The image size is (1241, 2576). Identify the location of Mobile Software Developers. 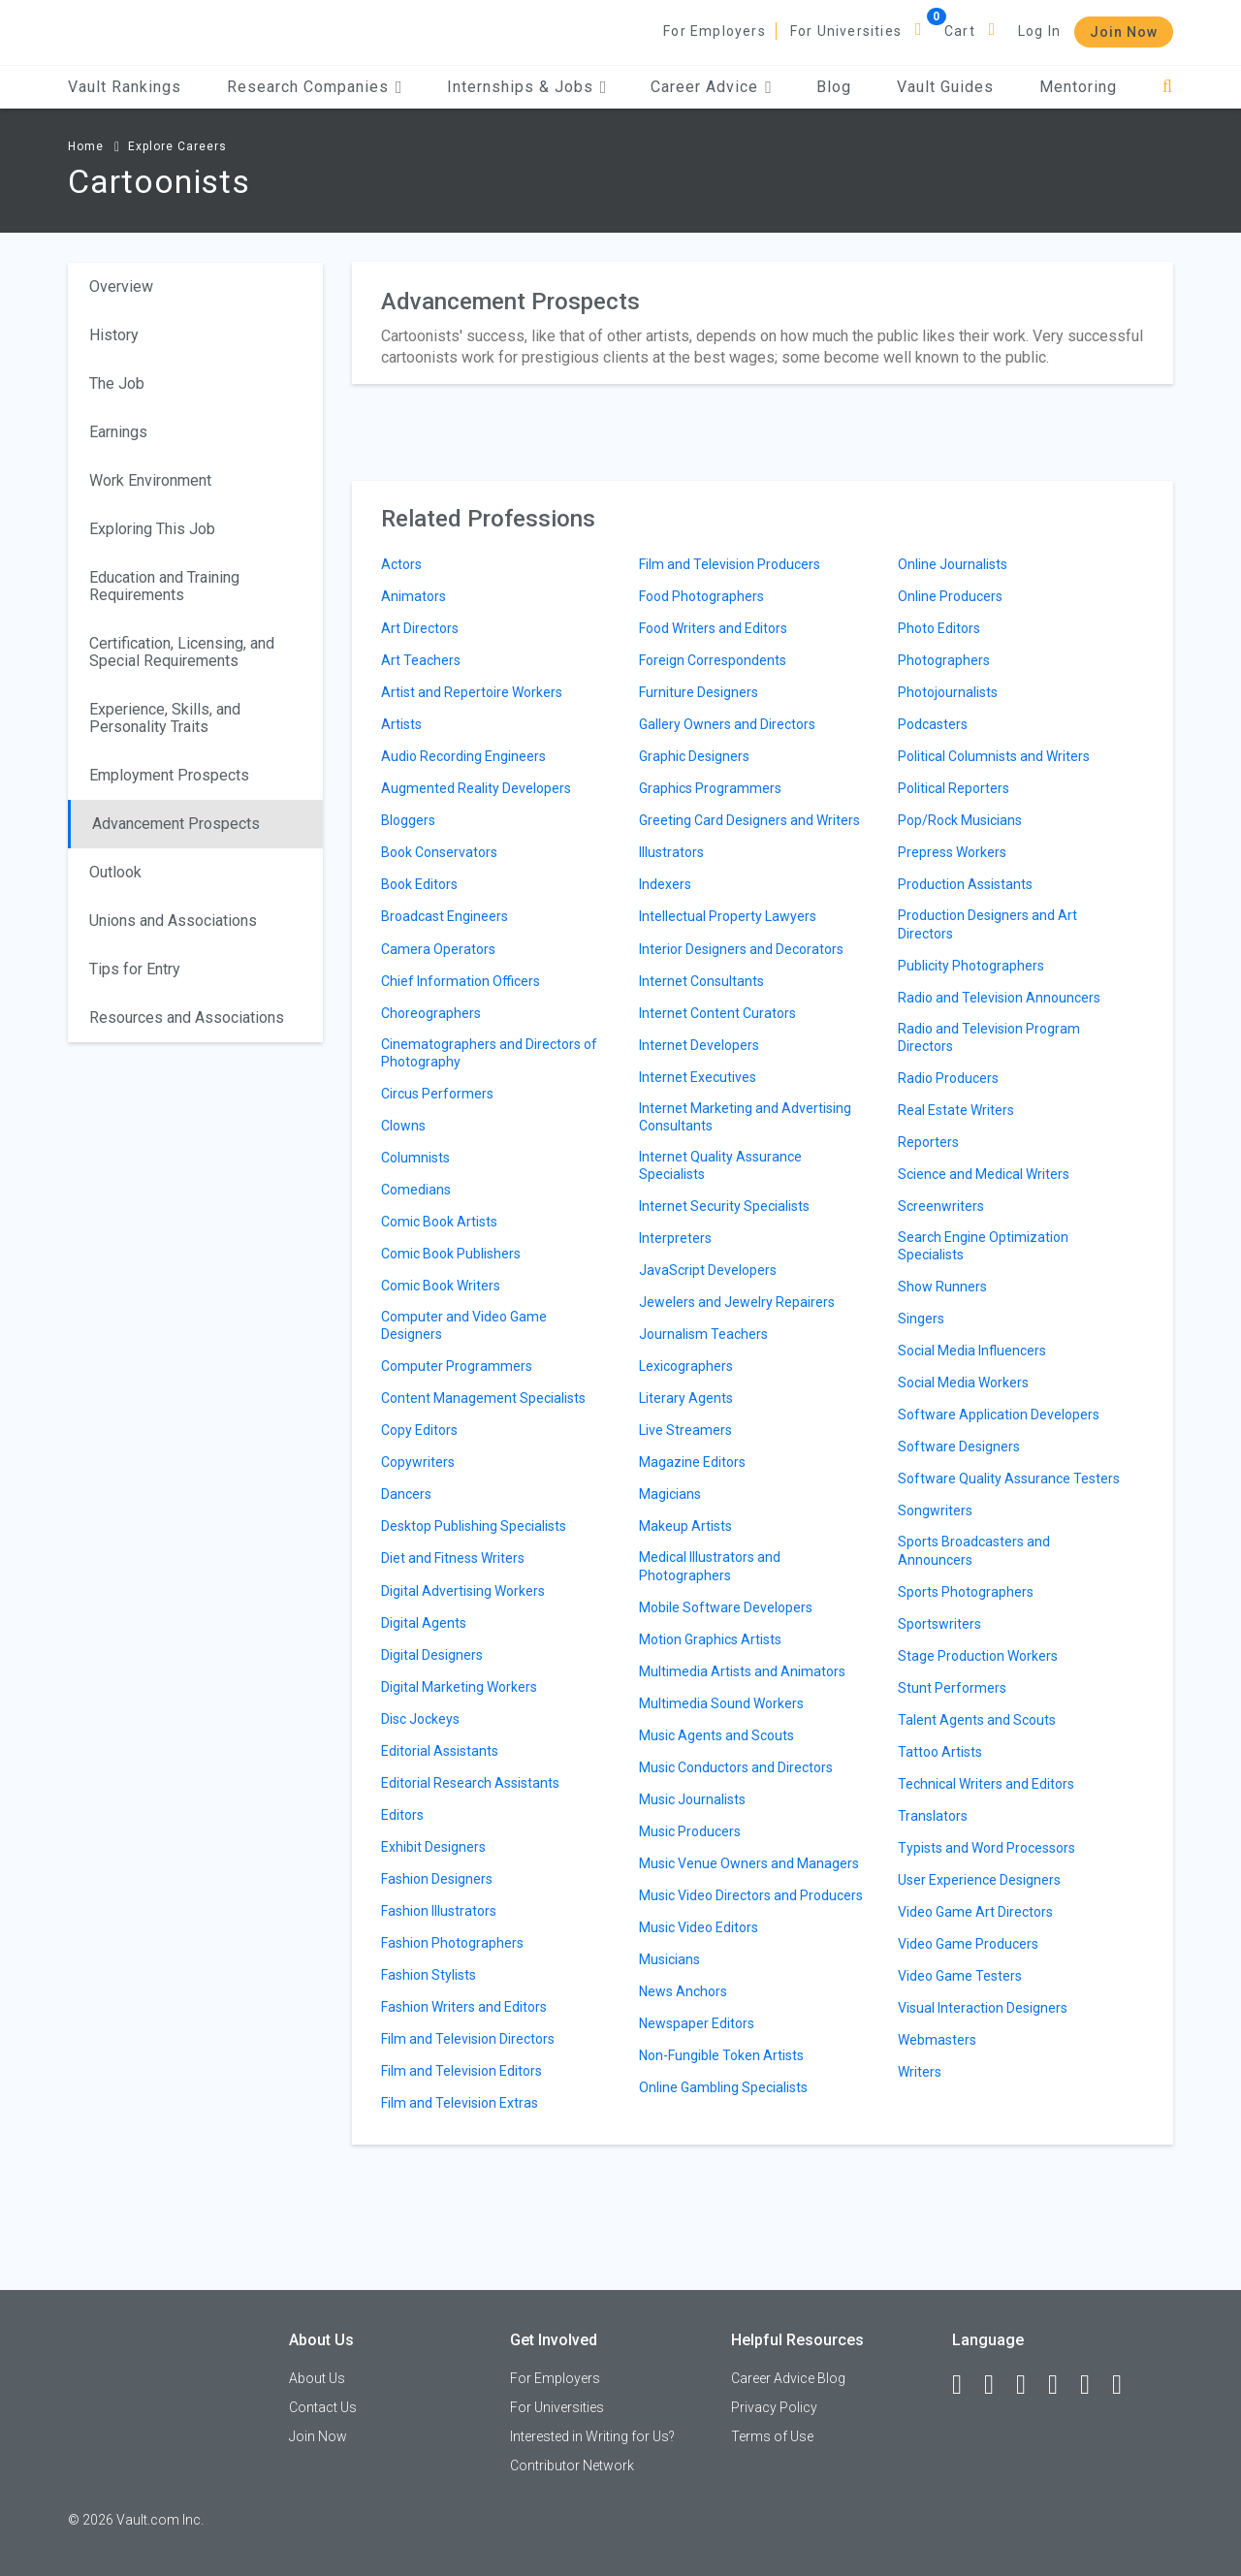
(725, 1607).